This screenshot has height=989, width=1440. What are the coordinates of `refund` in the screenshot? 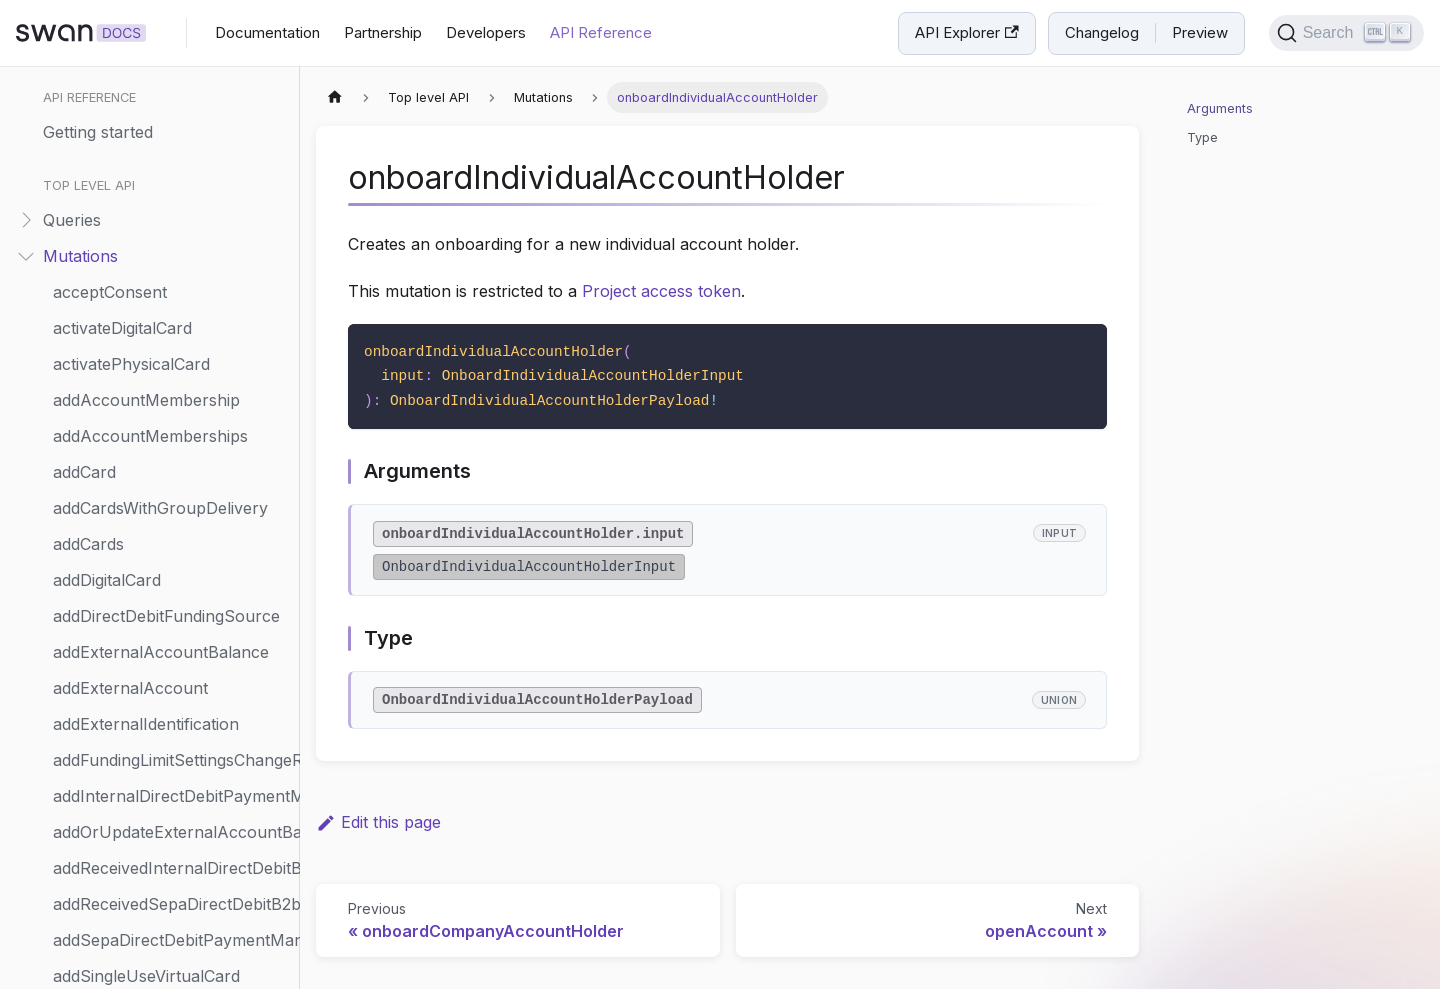 It's located at (78, 504).